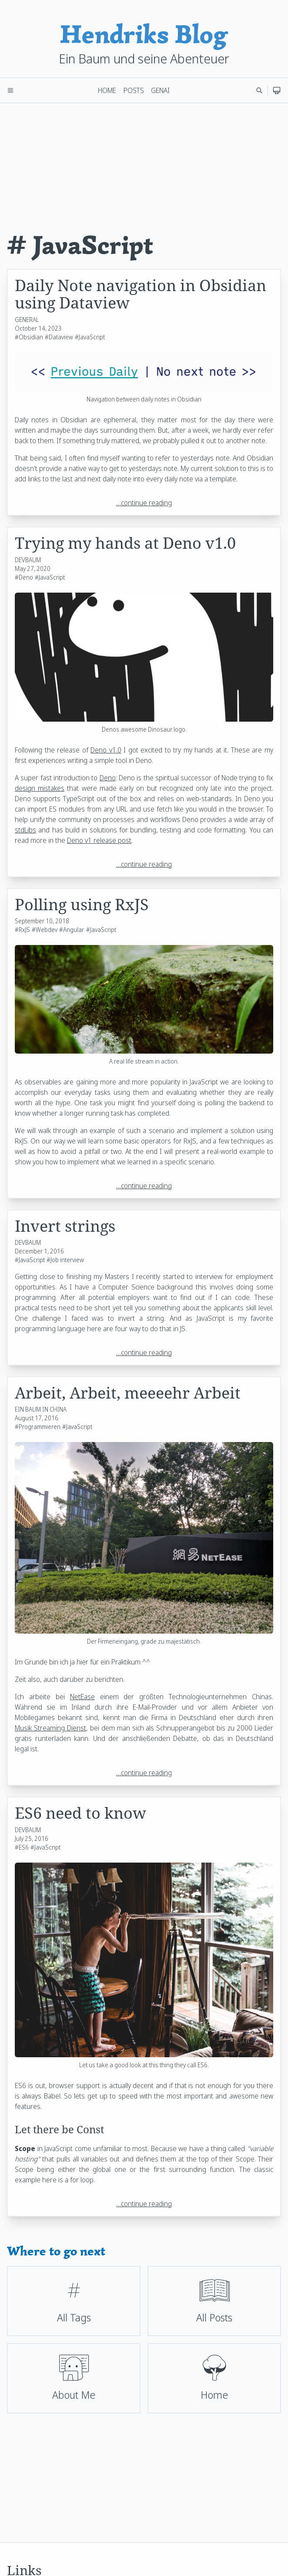 This screenshot has width=288, height=2576. I want to click on #Job interview, so click(65, 1260).